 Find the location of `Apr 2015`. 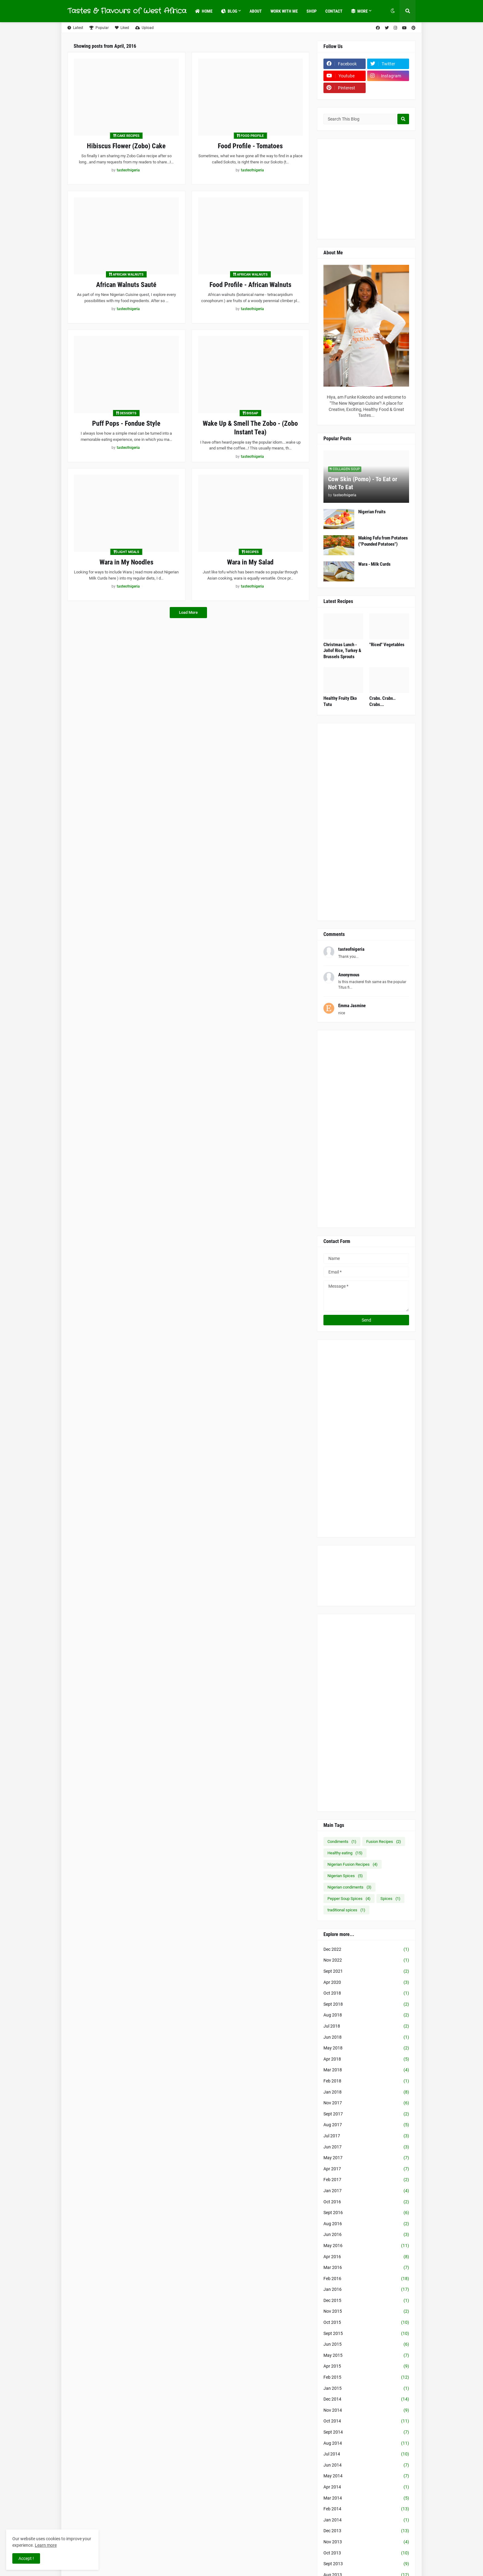

Apr 2015 is located at coordinates (366, 2366).